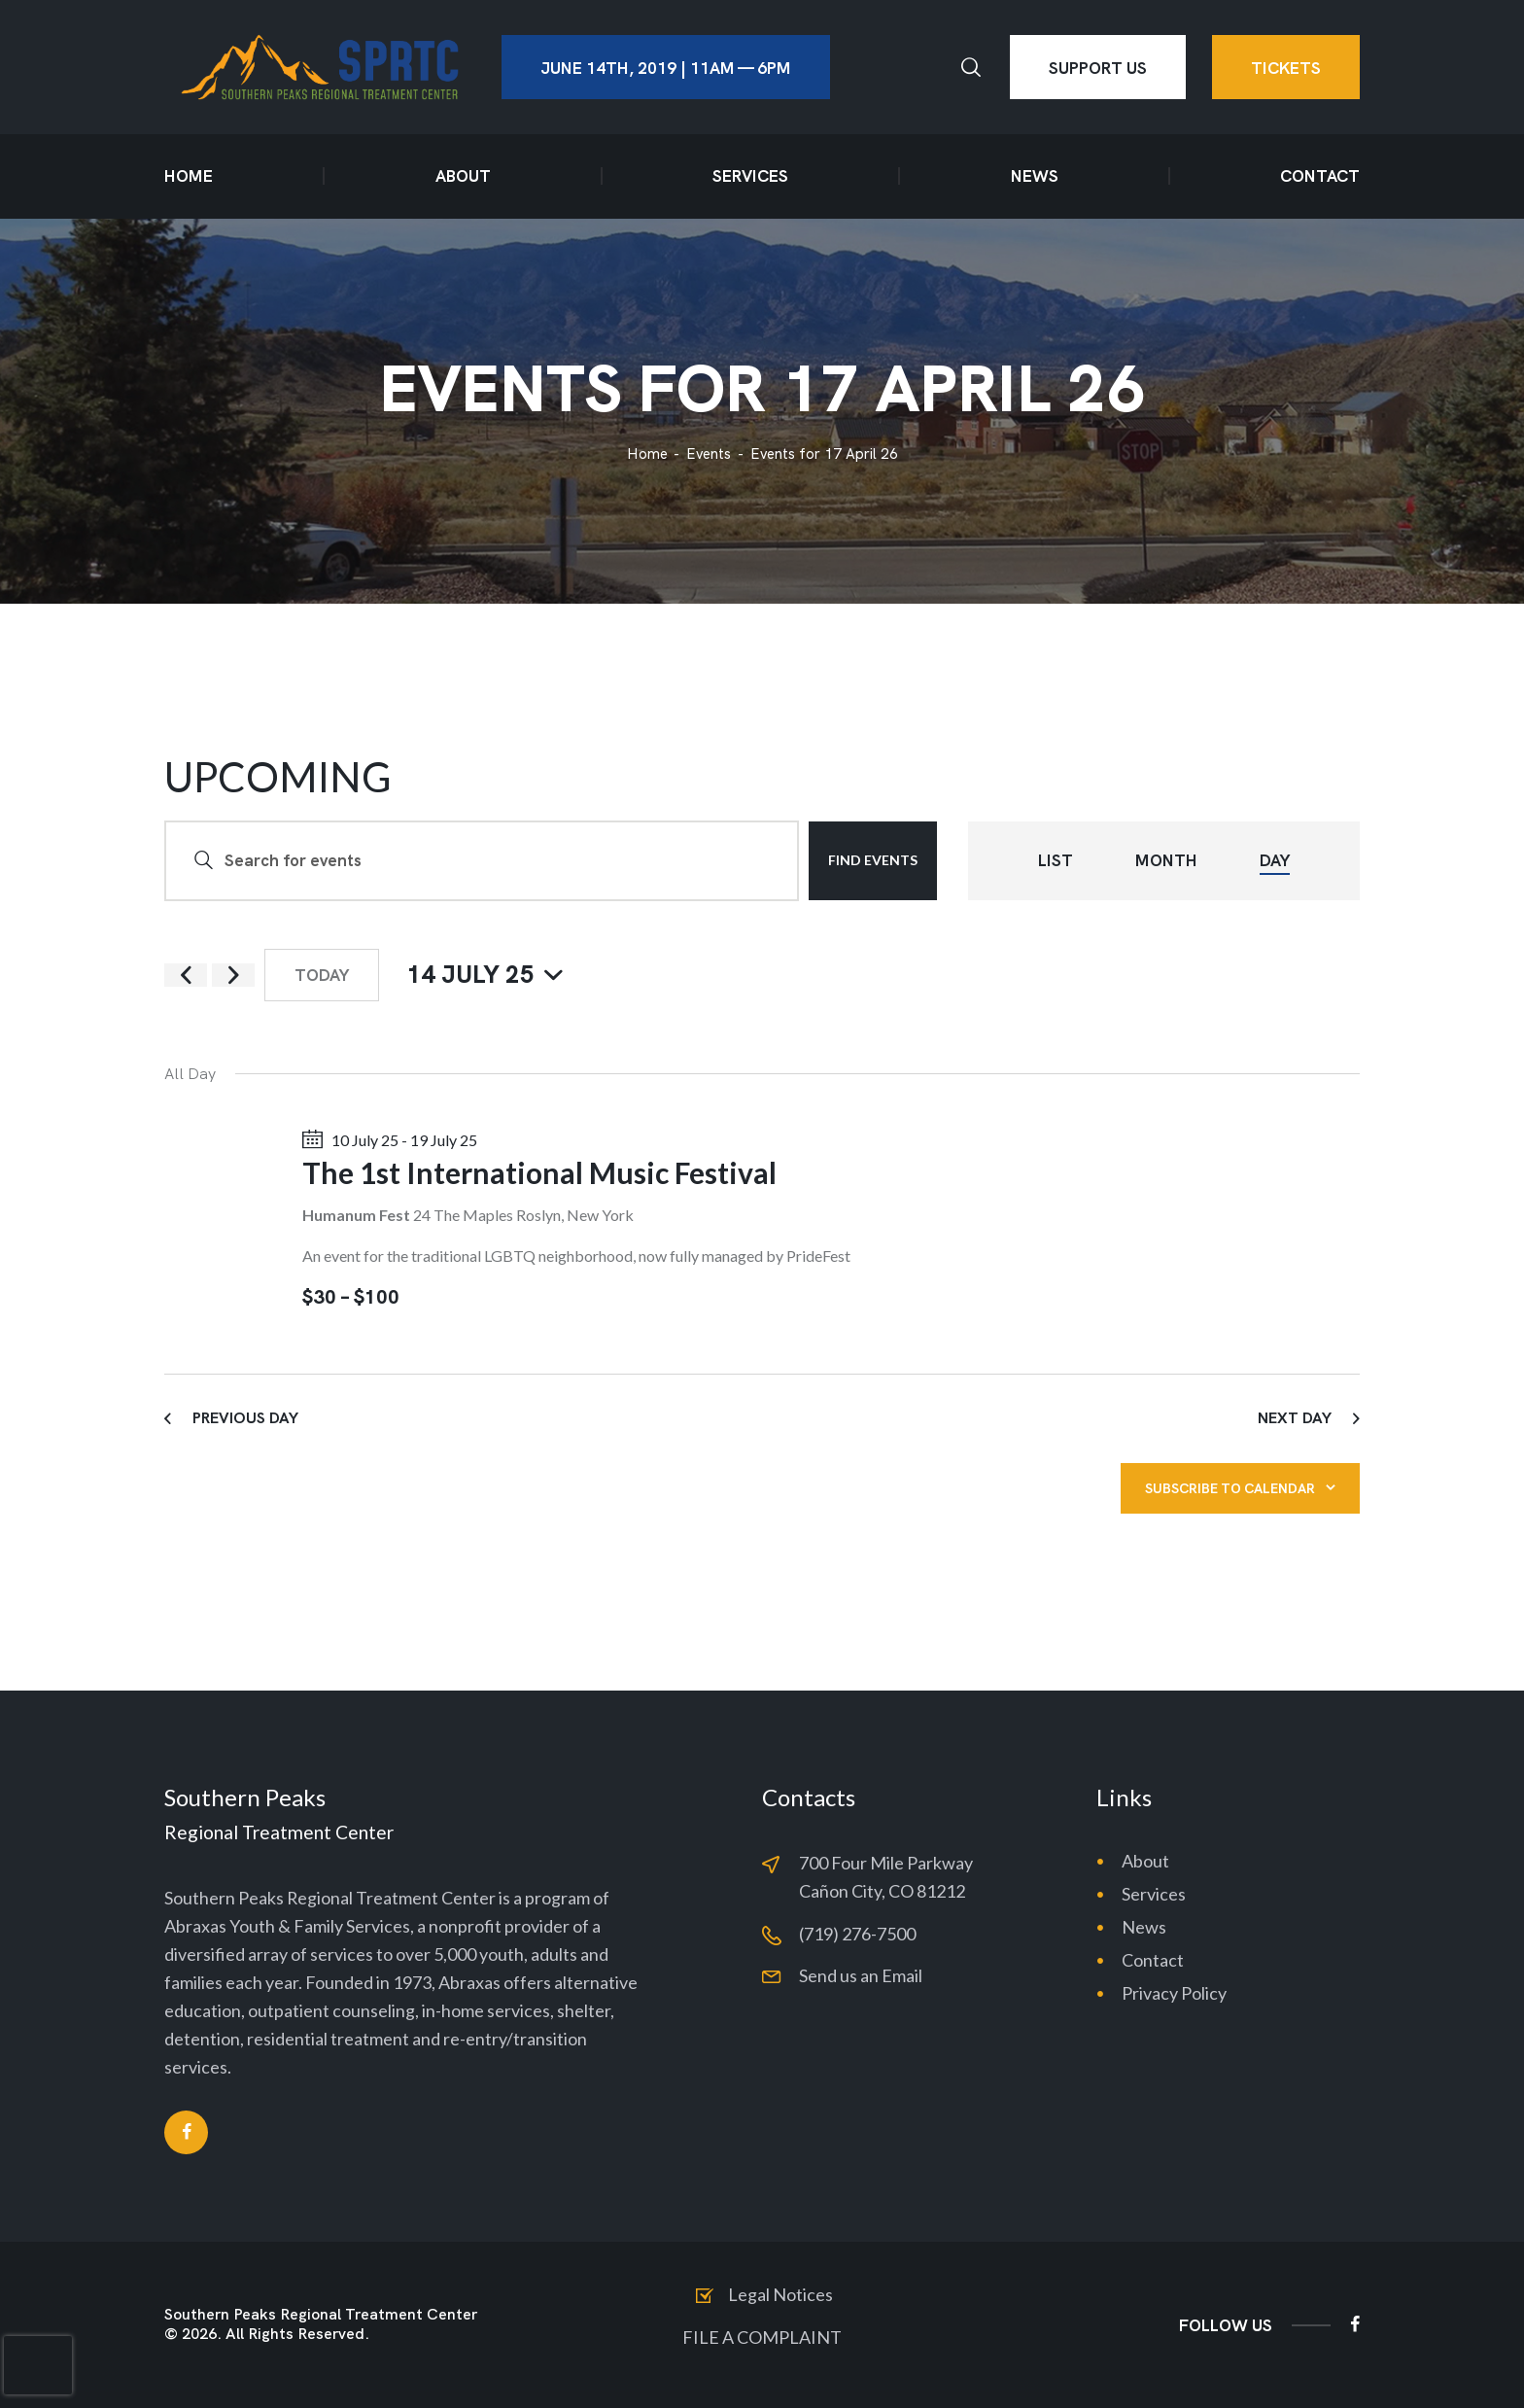  What do you see at coordinates (1275, 860) in the screenshot?
I see `[Display Events in Day View]` at bounding box center [1275, 860].